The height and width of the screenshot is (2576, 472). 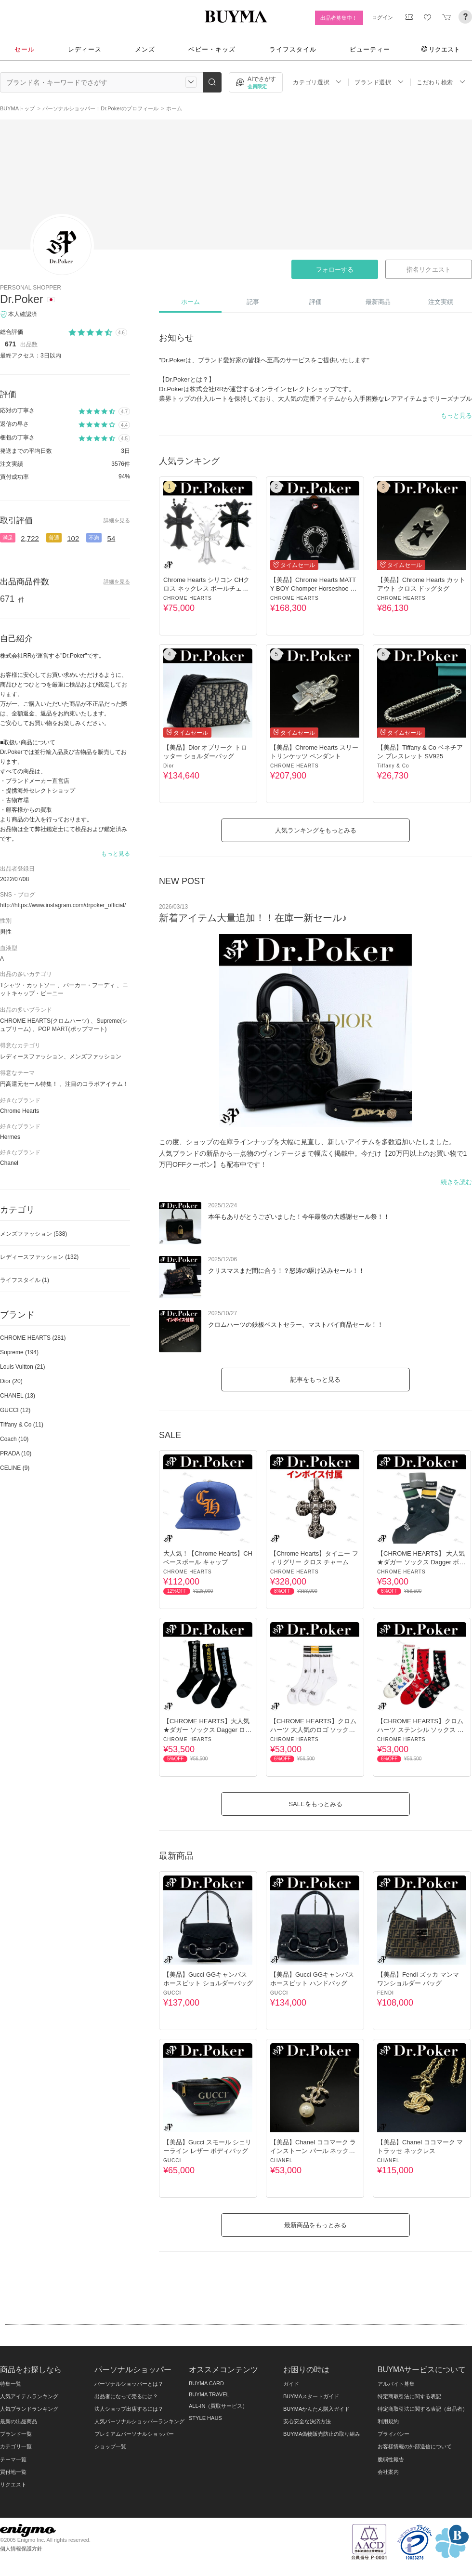 What do you see at coordinates (253, 301) in the screenshot?
I see `記事` at bounding box center [253, 301].